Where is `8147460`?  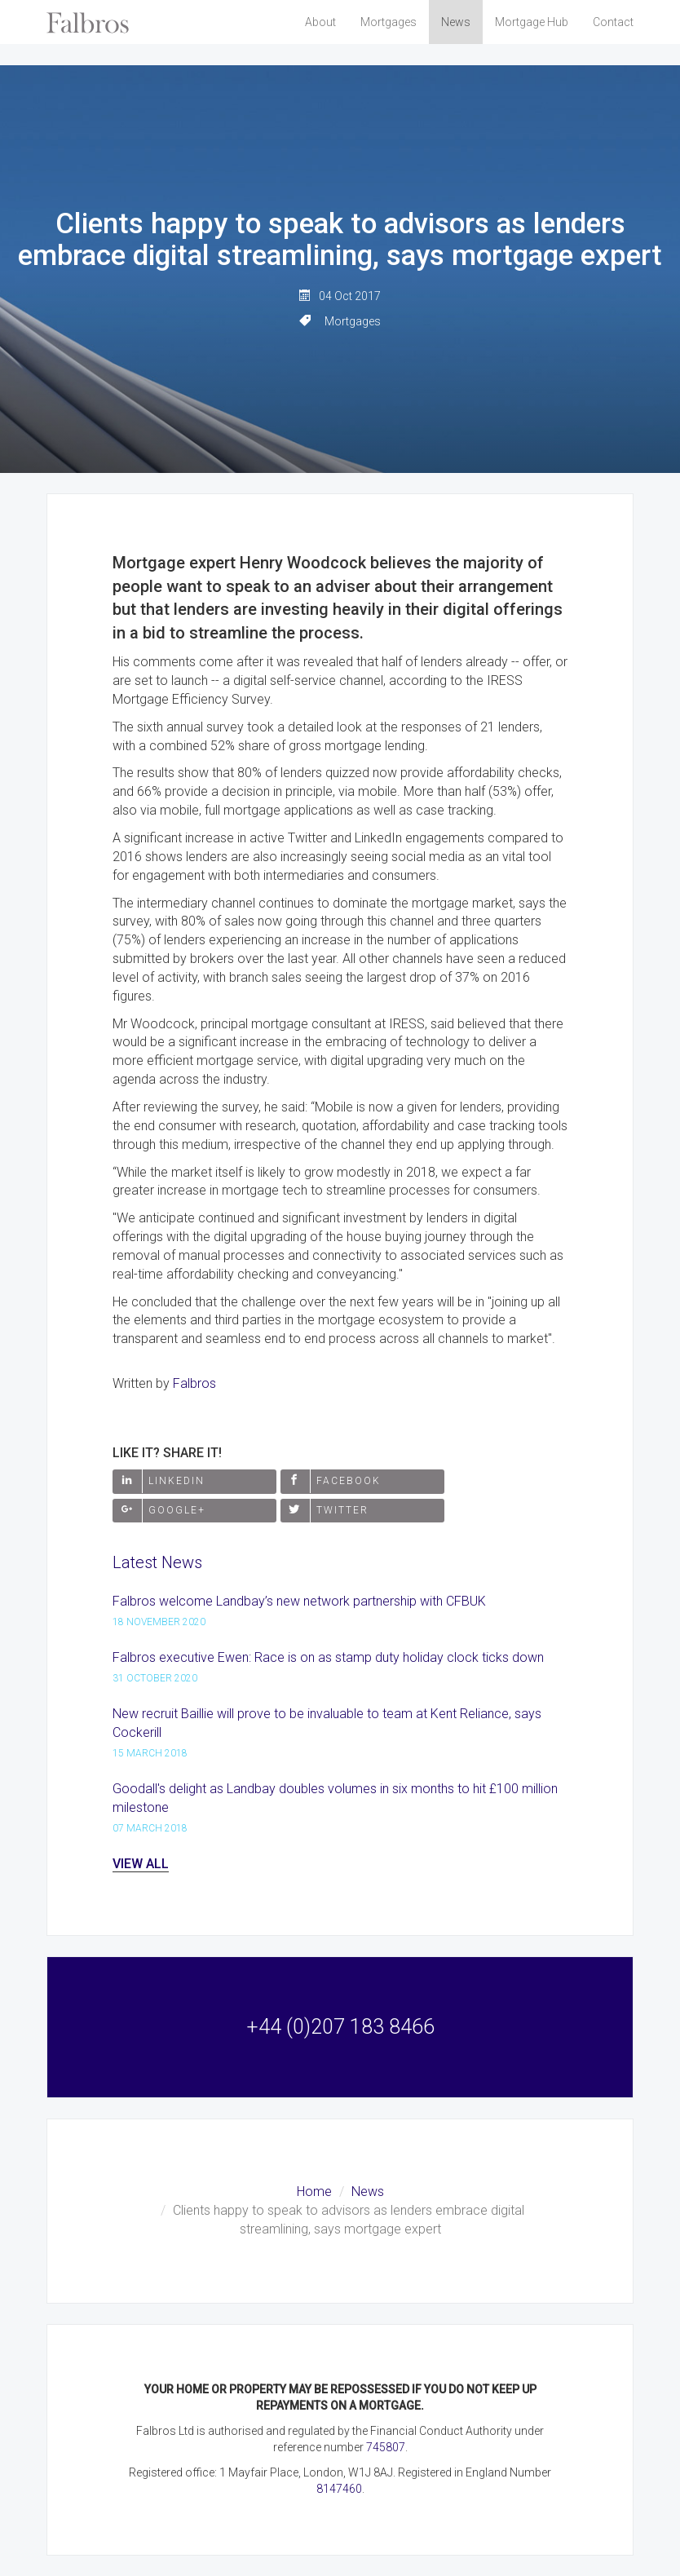
8147460 is located at coordinates (339, 2488).